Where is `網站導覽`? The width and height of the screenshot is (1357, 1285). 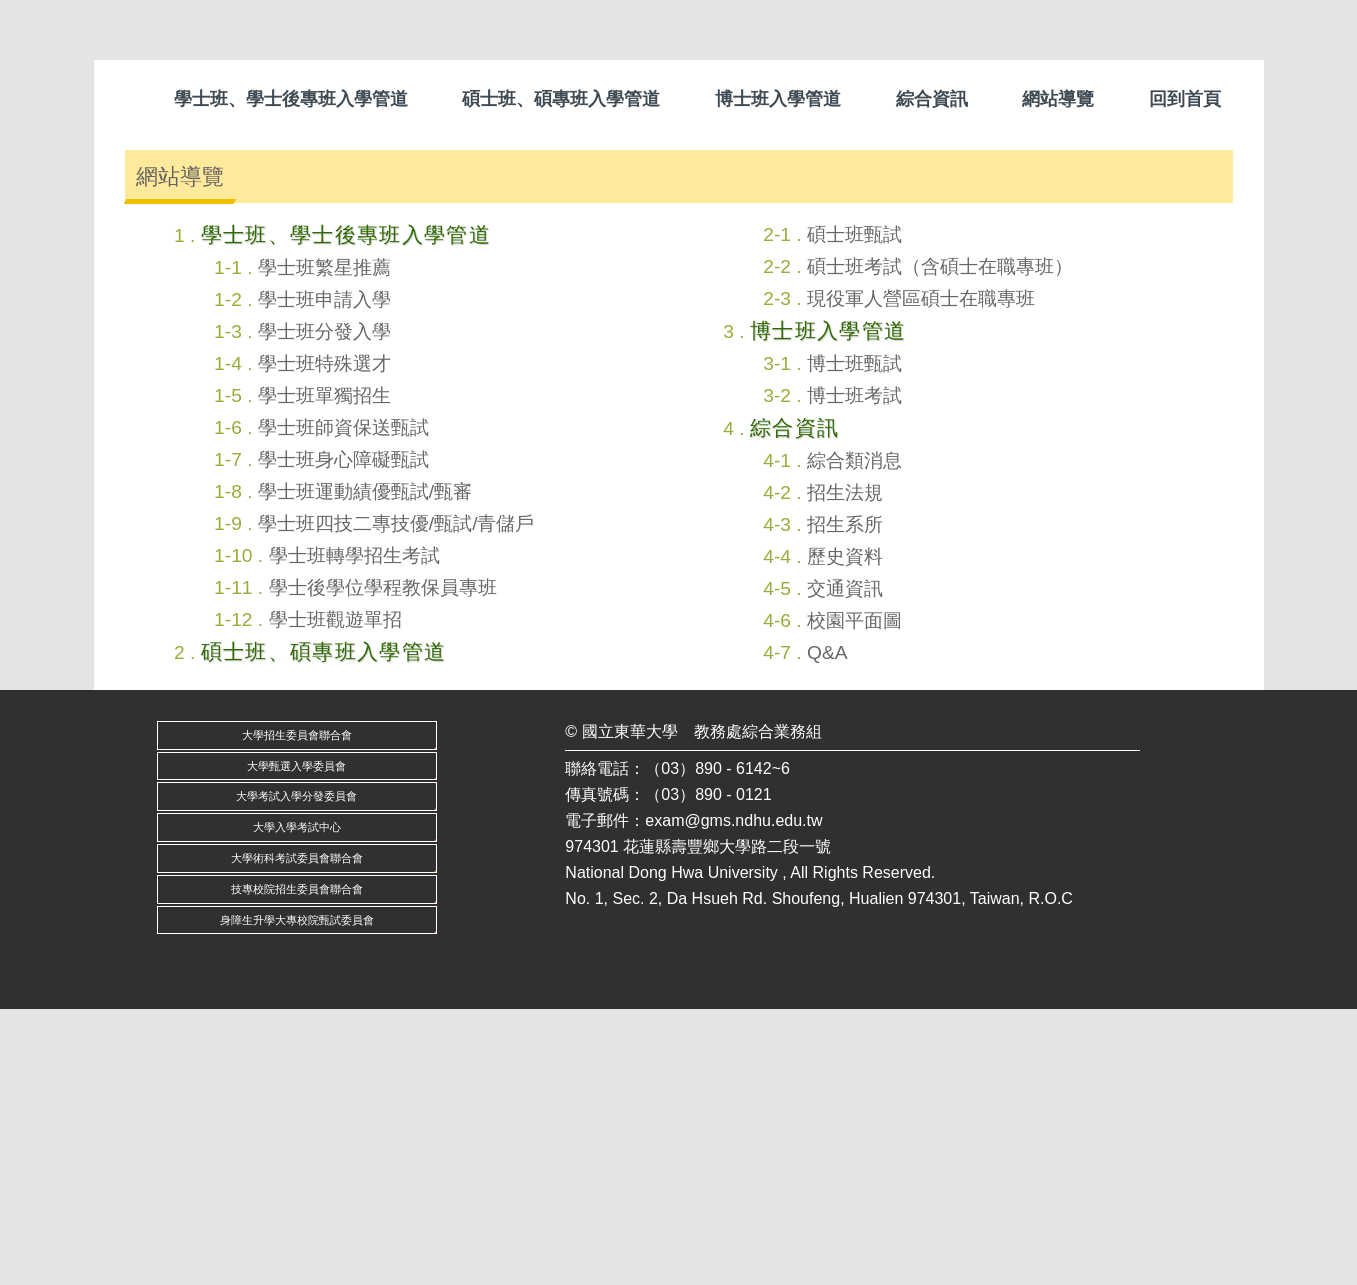 網站導覽 is located at coordinates (1058, 99).